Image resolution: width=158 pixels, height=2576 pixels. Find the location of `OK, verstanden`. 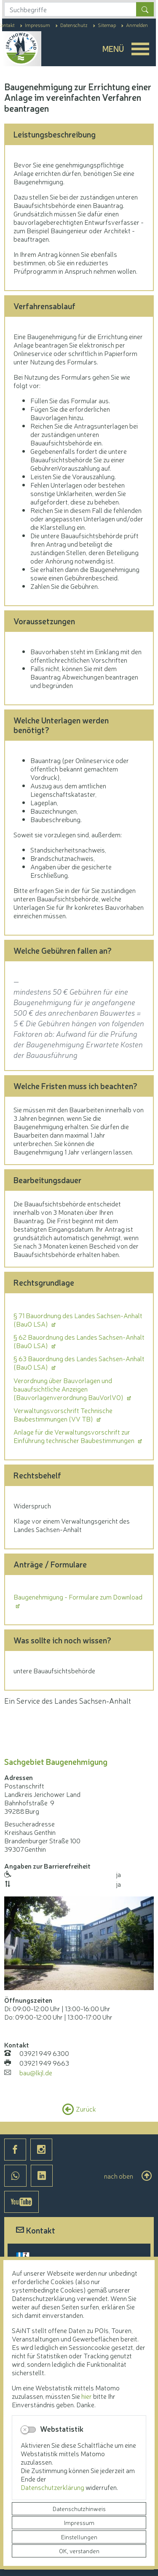

OK, verstanden is located at coordinates (79, 2550).